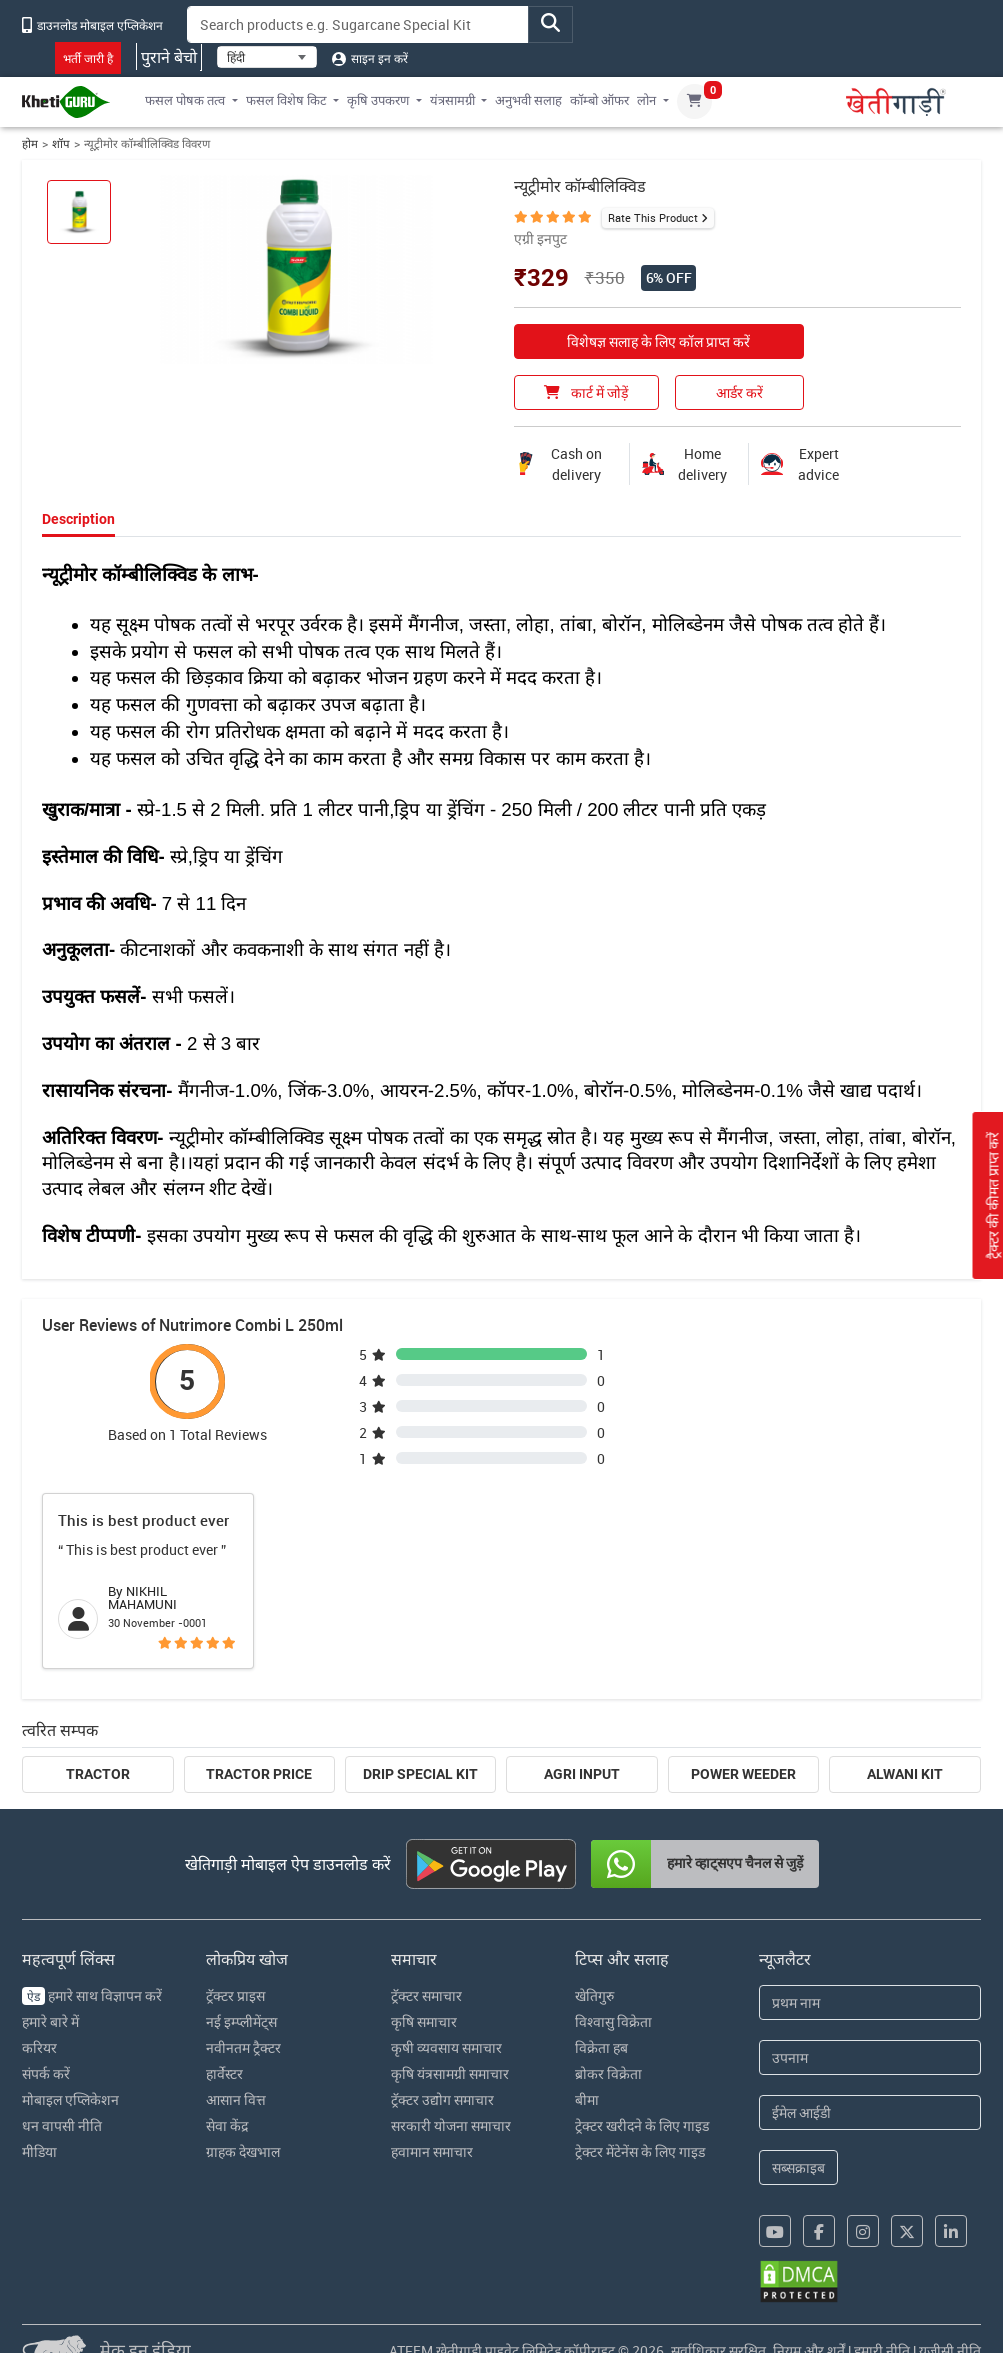 The height and width of the screenshot is (2353, 1003). What do you see at coordinates (451, 2125) in the screenshot?
I see `सरकारी योजना समाचार` at bounding box center [451, 2125].